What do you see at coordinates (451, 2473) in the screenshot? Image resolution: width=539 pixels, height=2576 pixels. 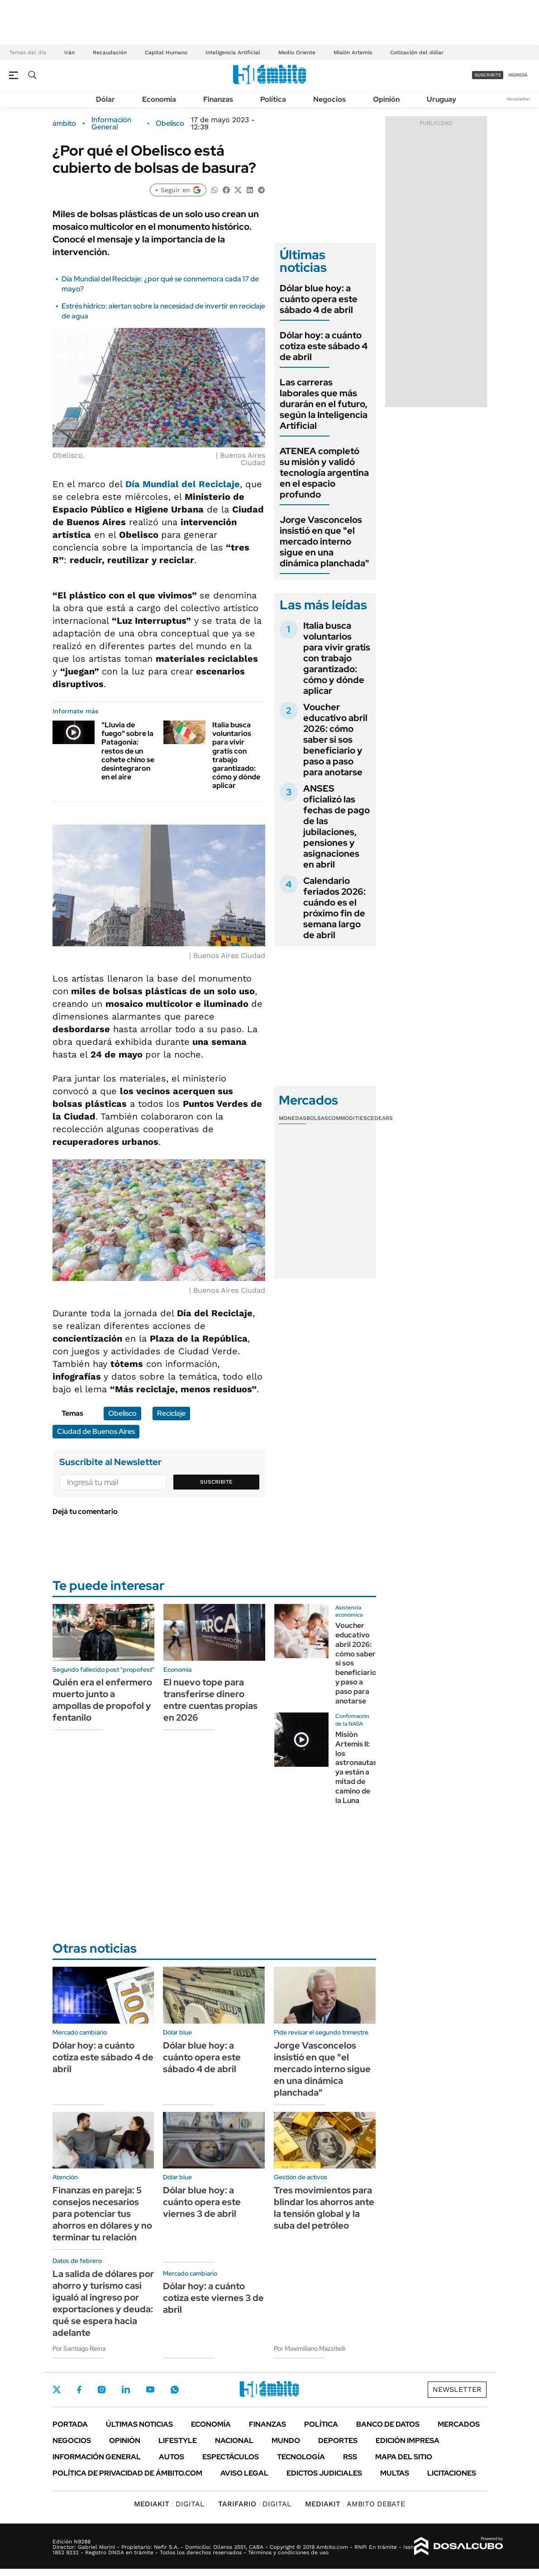 I see `Licitaciones` at bounding box center [451, 2473].